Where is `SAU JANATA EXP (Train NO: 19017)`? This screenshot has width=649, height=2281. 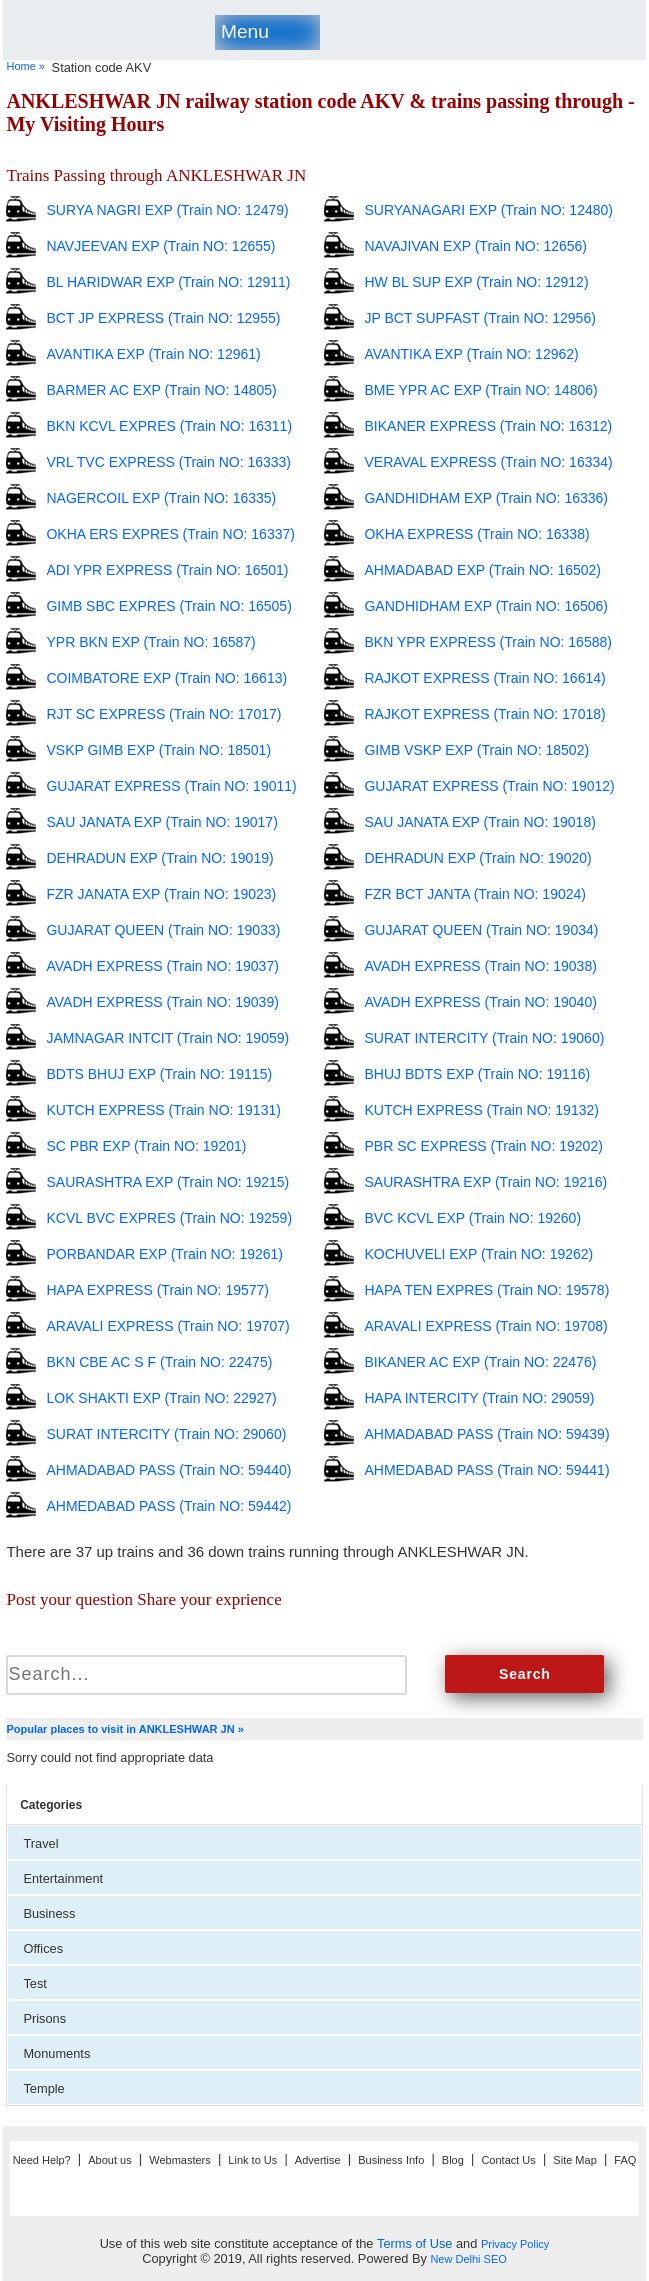
SAU JANATA EXP (Train NO: 19017) is located at coordinates (161, 822).